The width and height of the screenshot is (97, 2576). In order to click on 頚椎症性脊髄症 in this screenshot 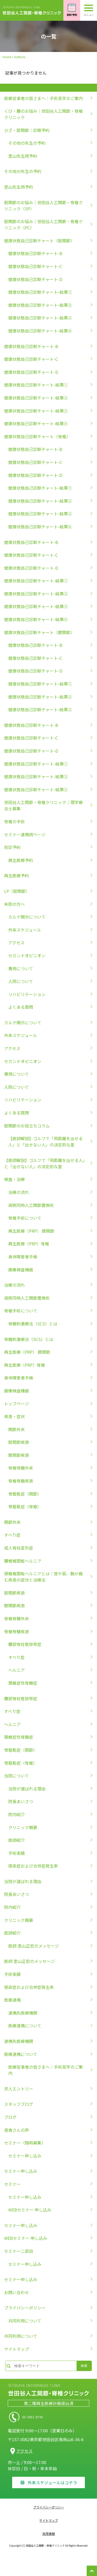, I will do `click(22, 1683)`.